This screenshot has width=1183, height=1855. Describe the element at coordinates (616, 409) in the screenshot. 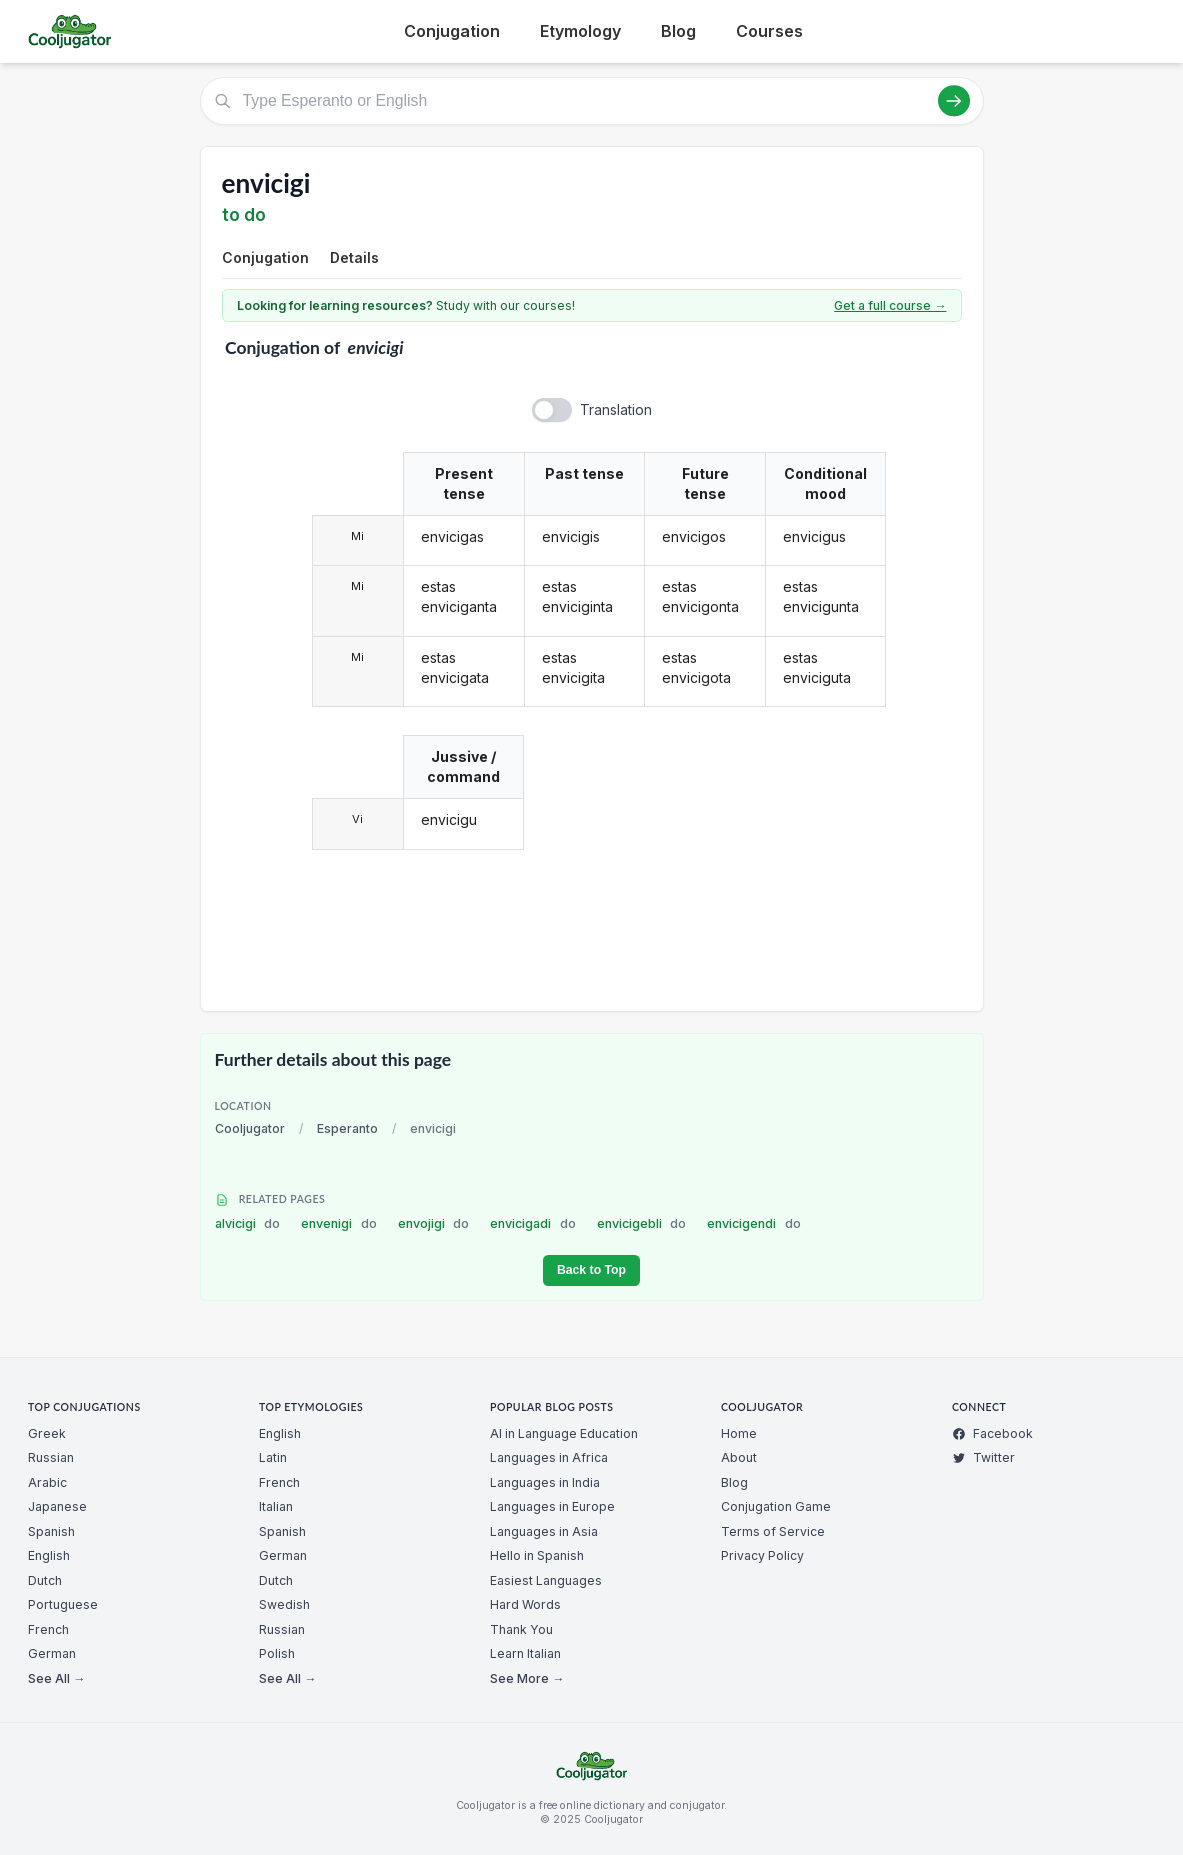

I see `Translation` at that location.